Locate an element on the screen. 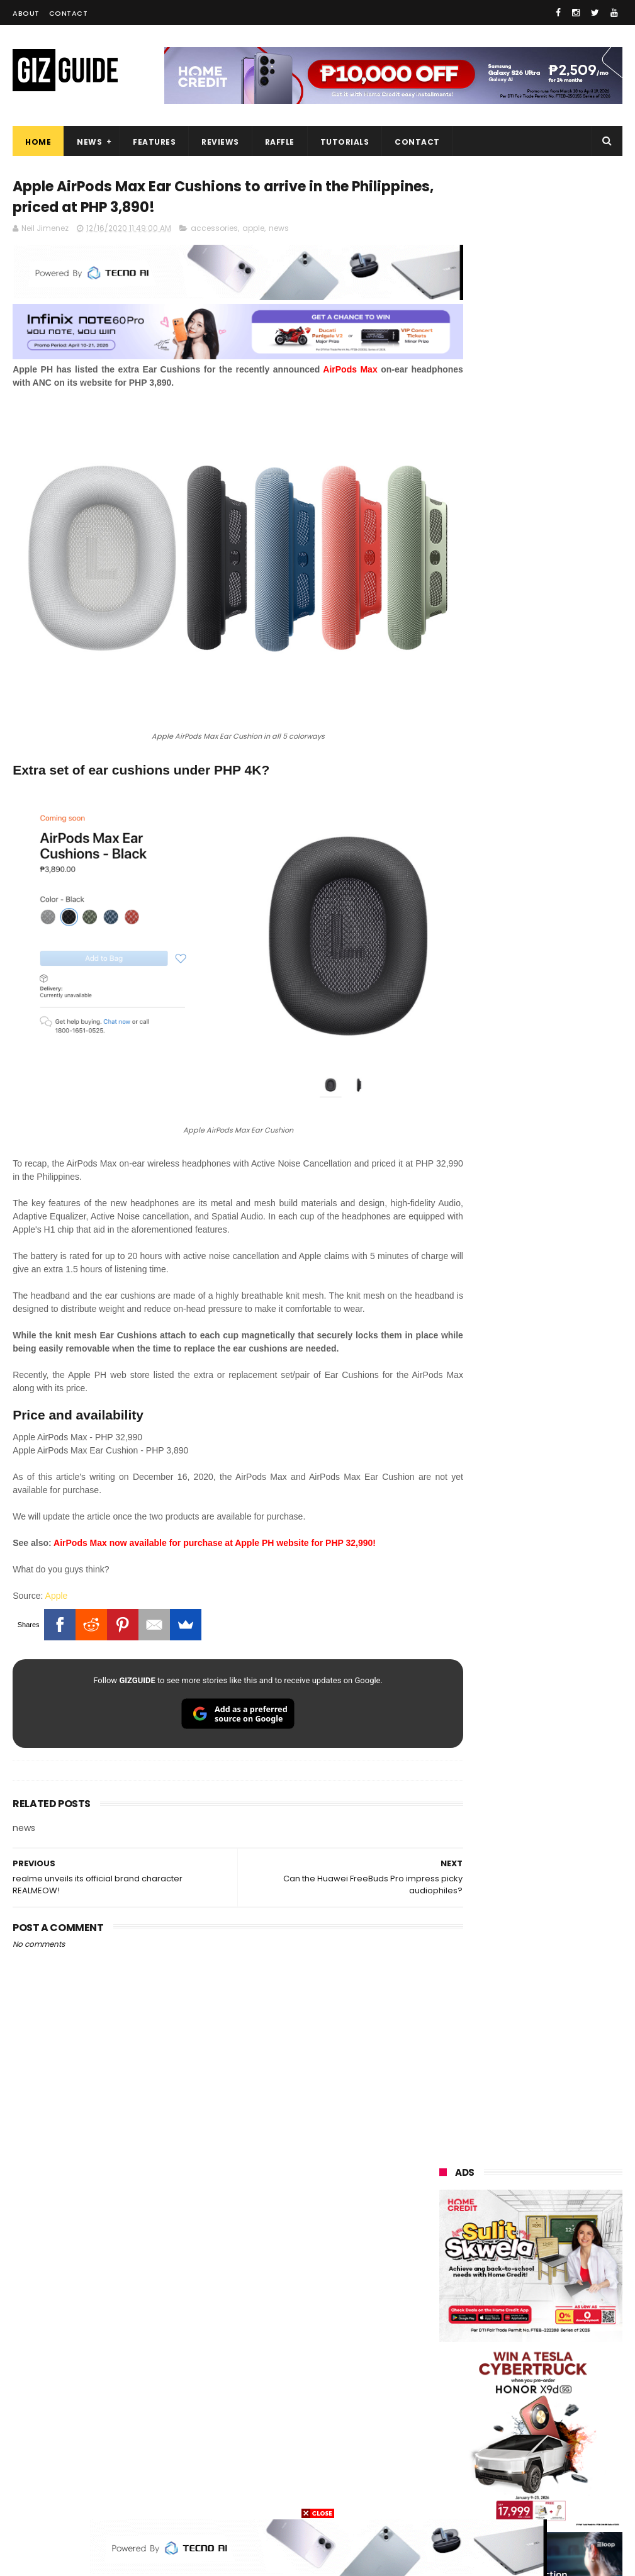  fujifilm is located at coordinates (447, 2356).